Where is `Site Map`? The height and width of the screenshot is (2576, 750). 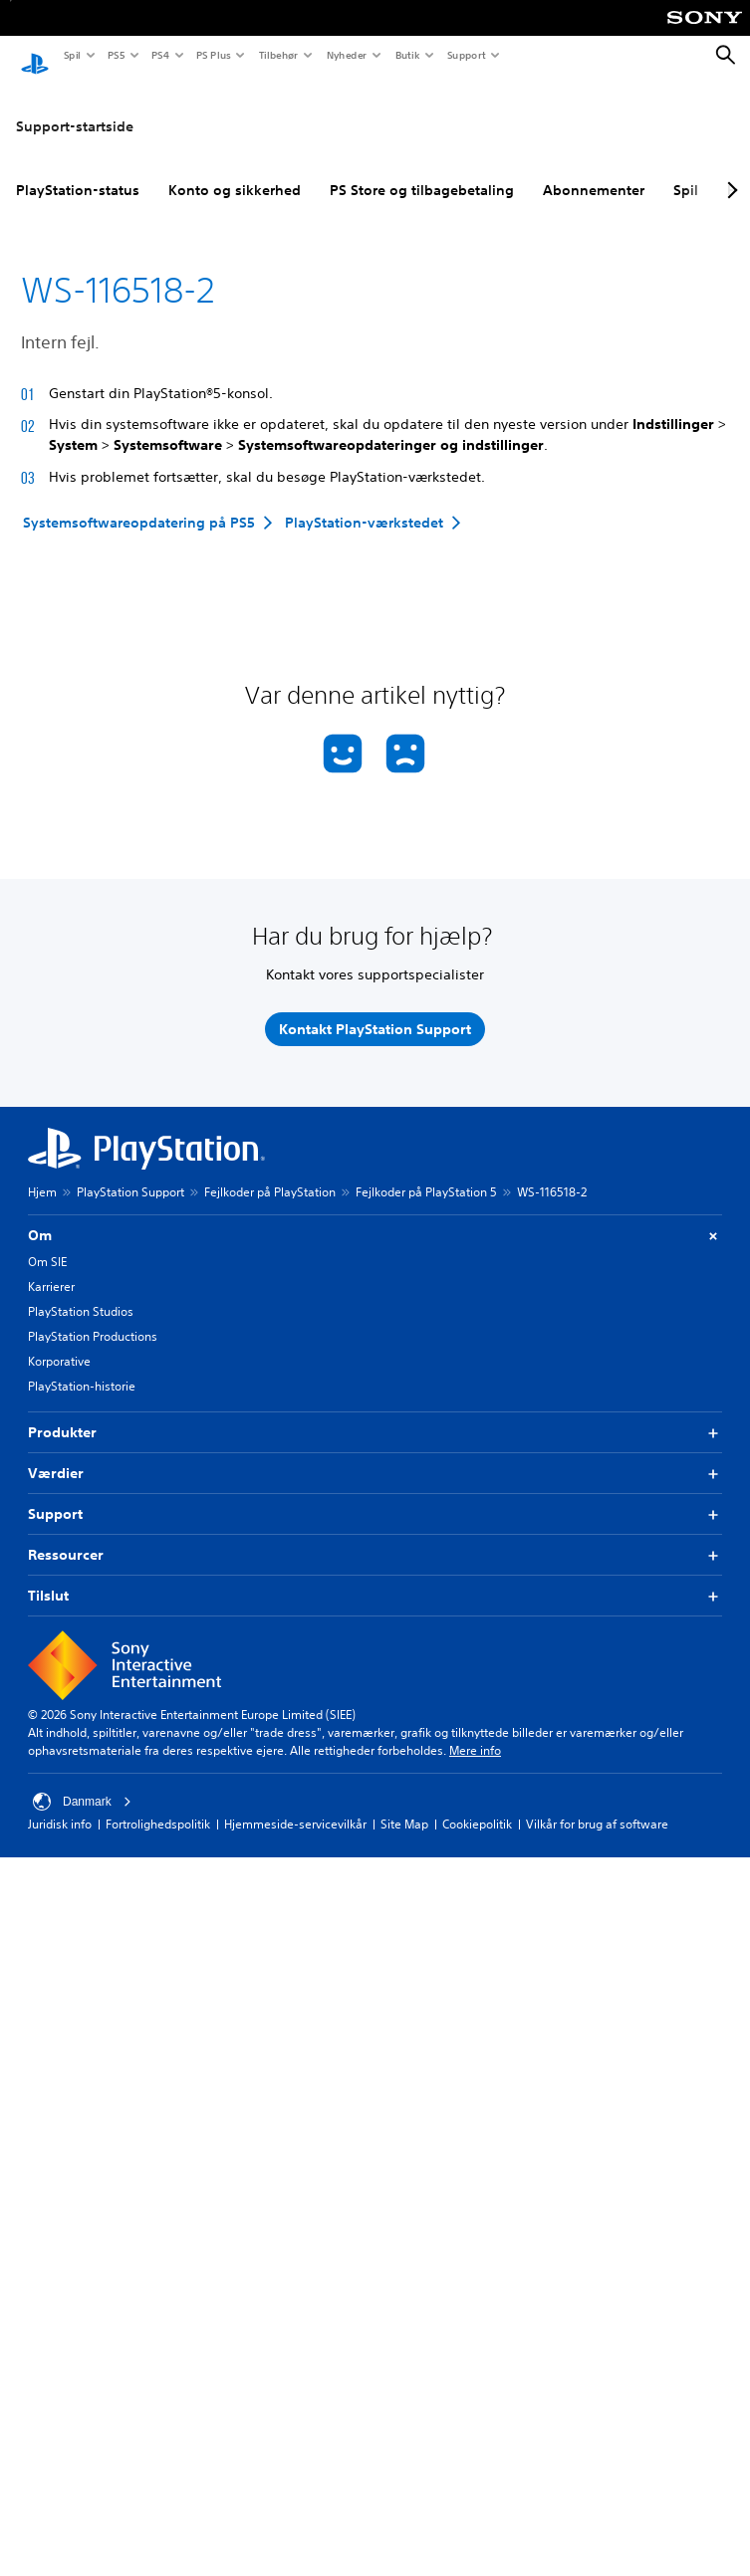
Site Map is located at coordinates (404, 1806).